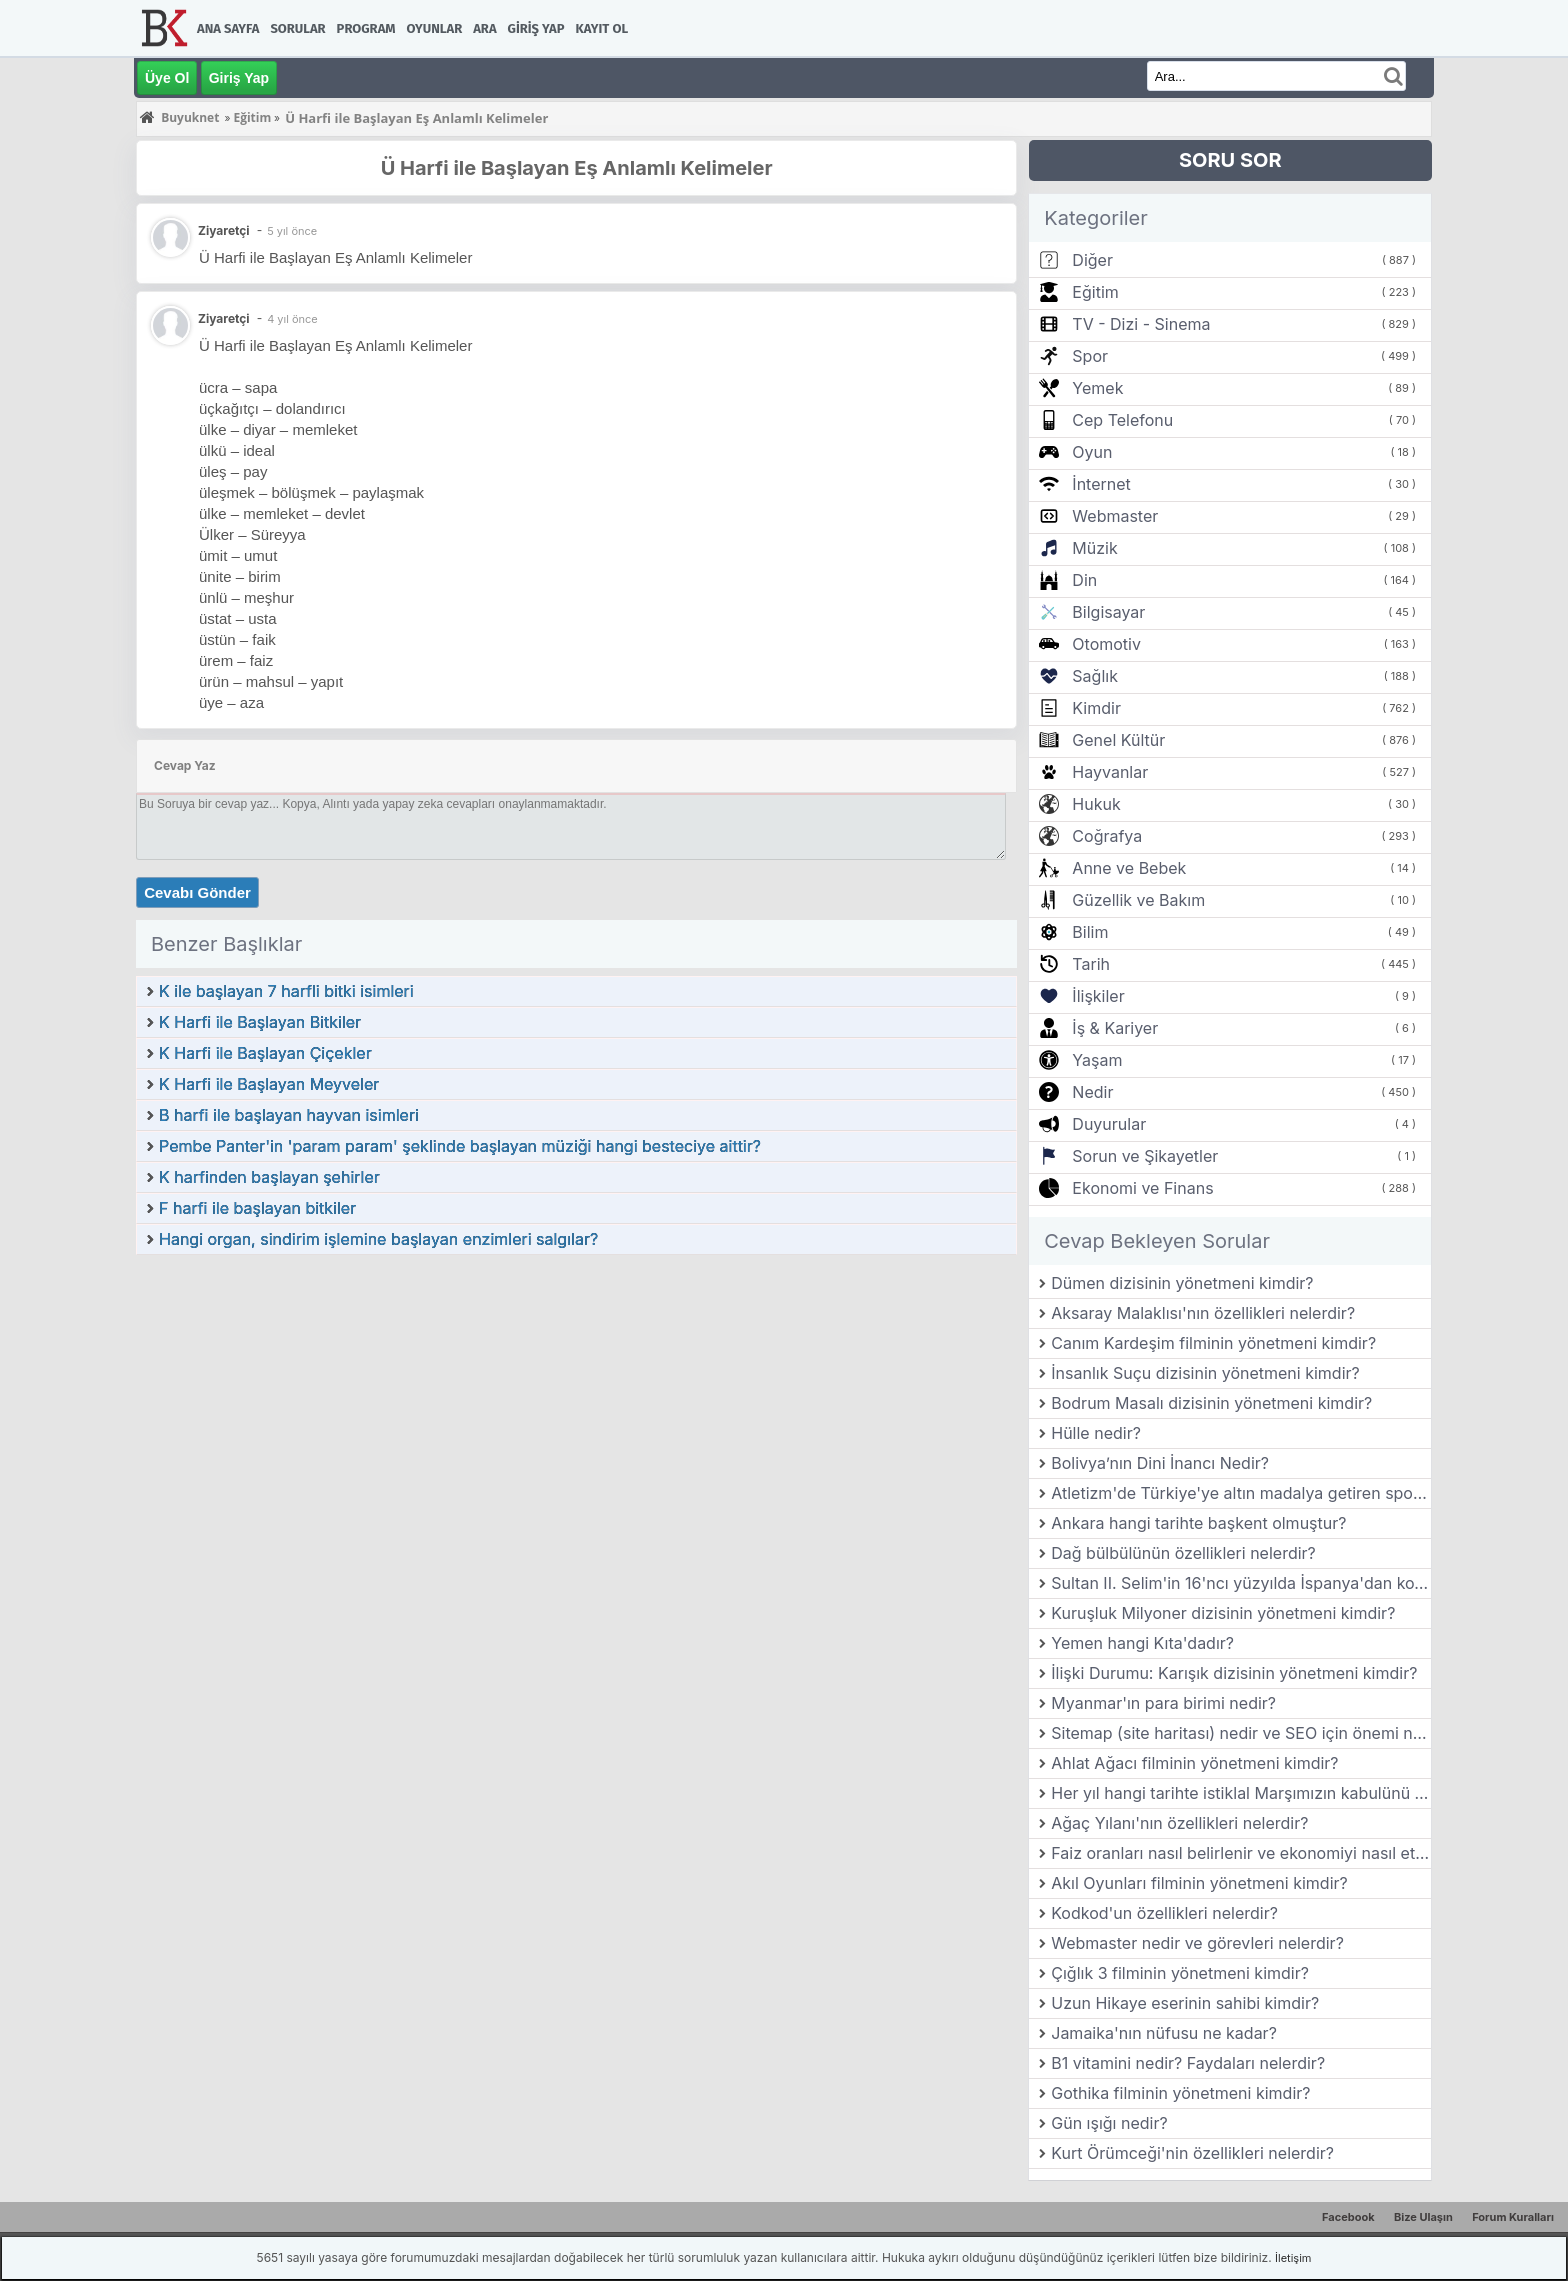 The image size is (1568, 2281). Describe the element at coordinates (269, 1177) in the screenshot. I see `K harfinden başlayan şehirler` at that location.